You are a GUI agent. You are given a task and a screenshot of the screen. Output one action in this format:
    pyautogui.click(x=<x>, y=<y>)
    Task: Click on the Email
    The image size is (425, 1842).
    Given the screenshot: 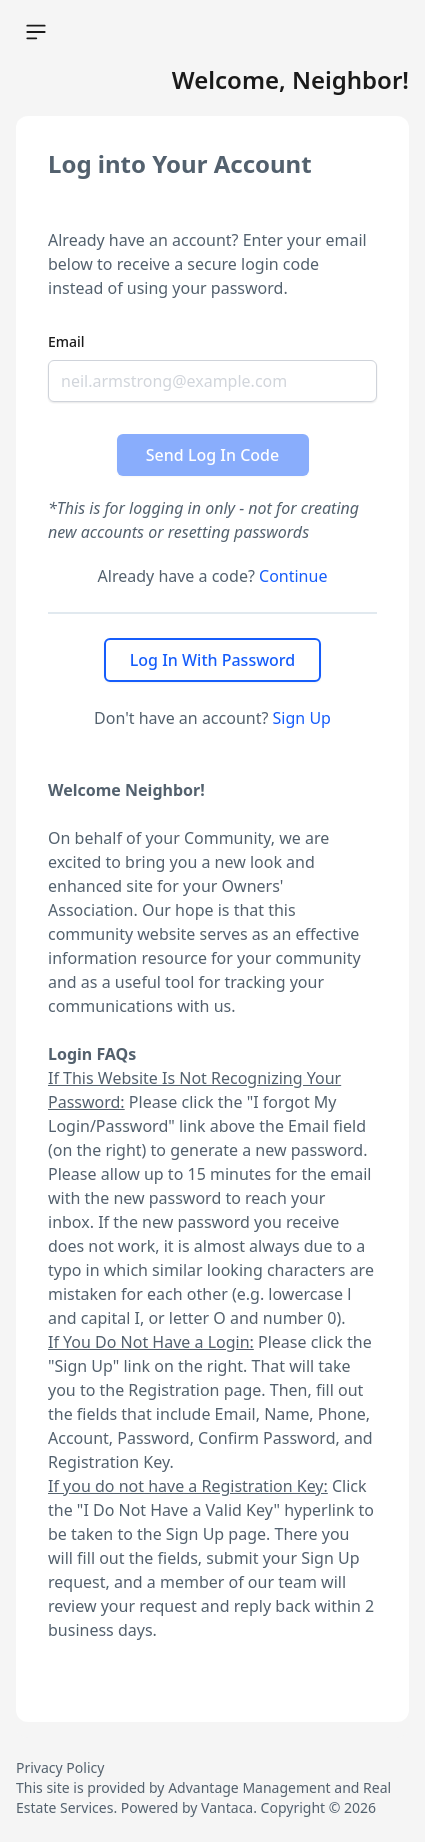 What is the action you would take?
    pyautogui.click(x=66, y=341)
    